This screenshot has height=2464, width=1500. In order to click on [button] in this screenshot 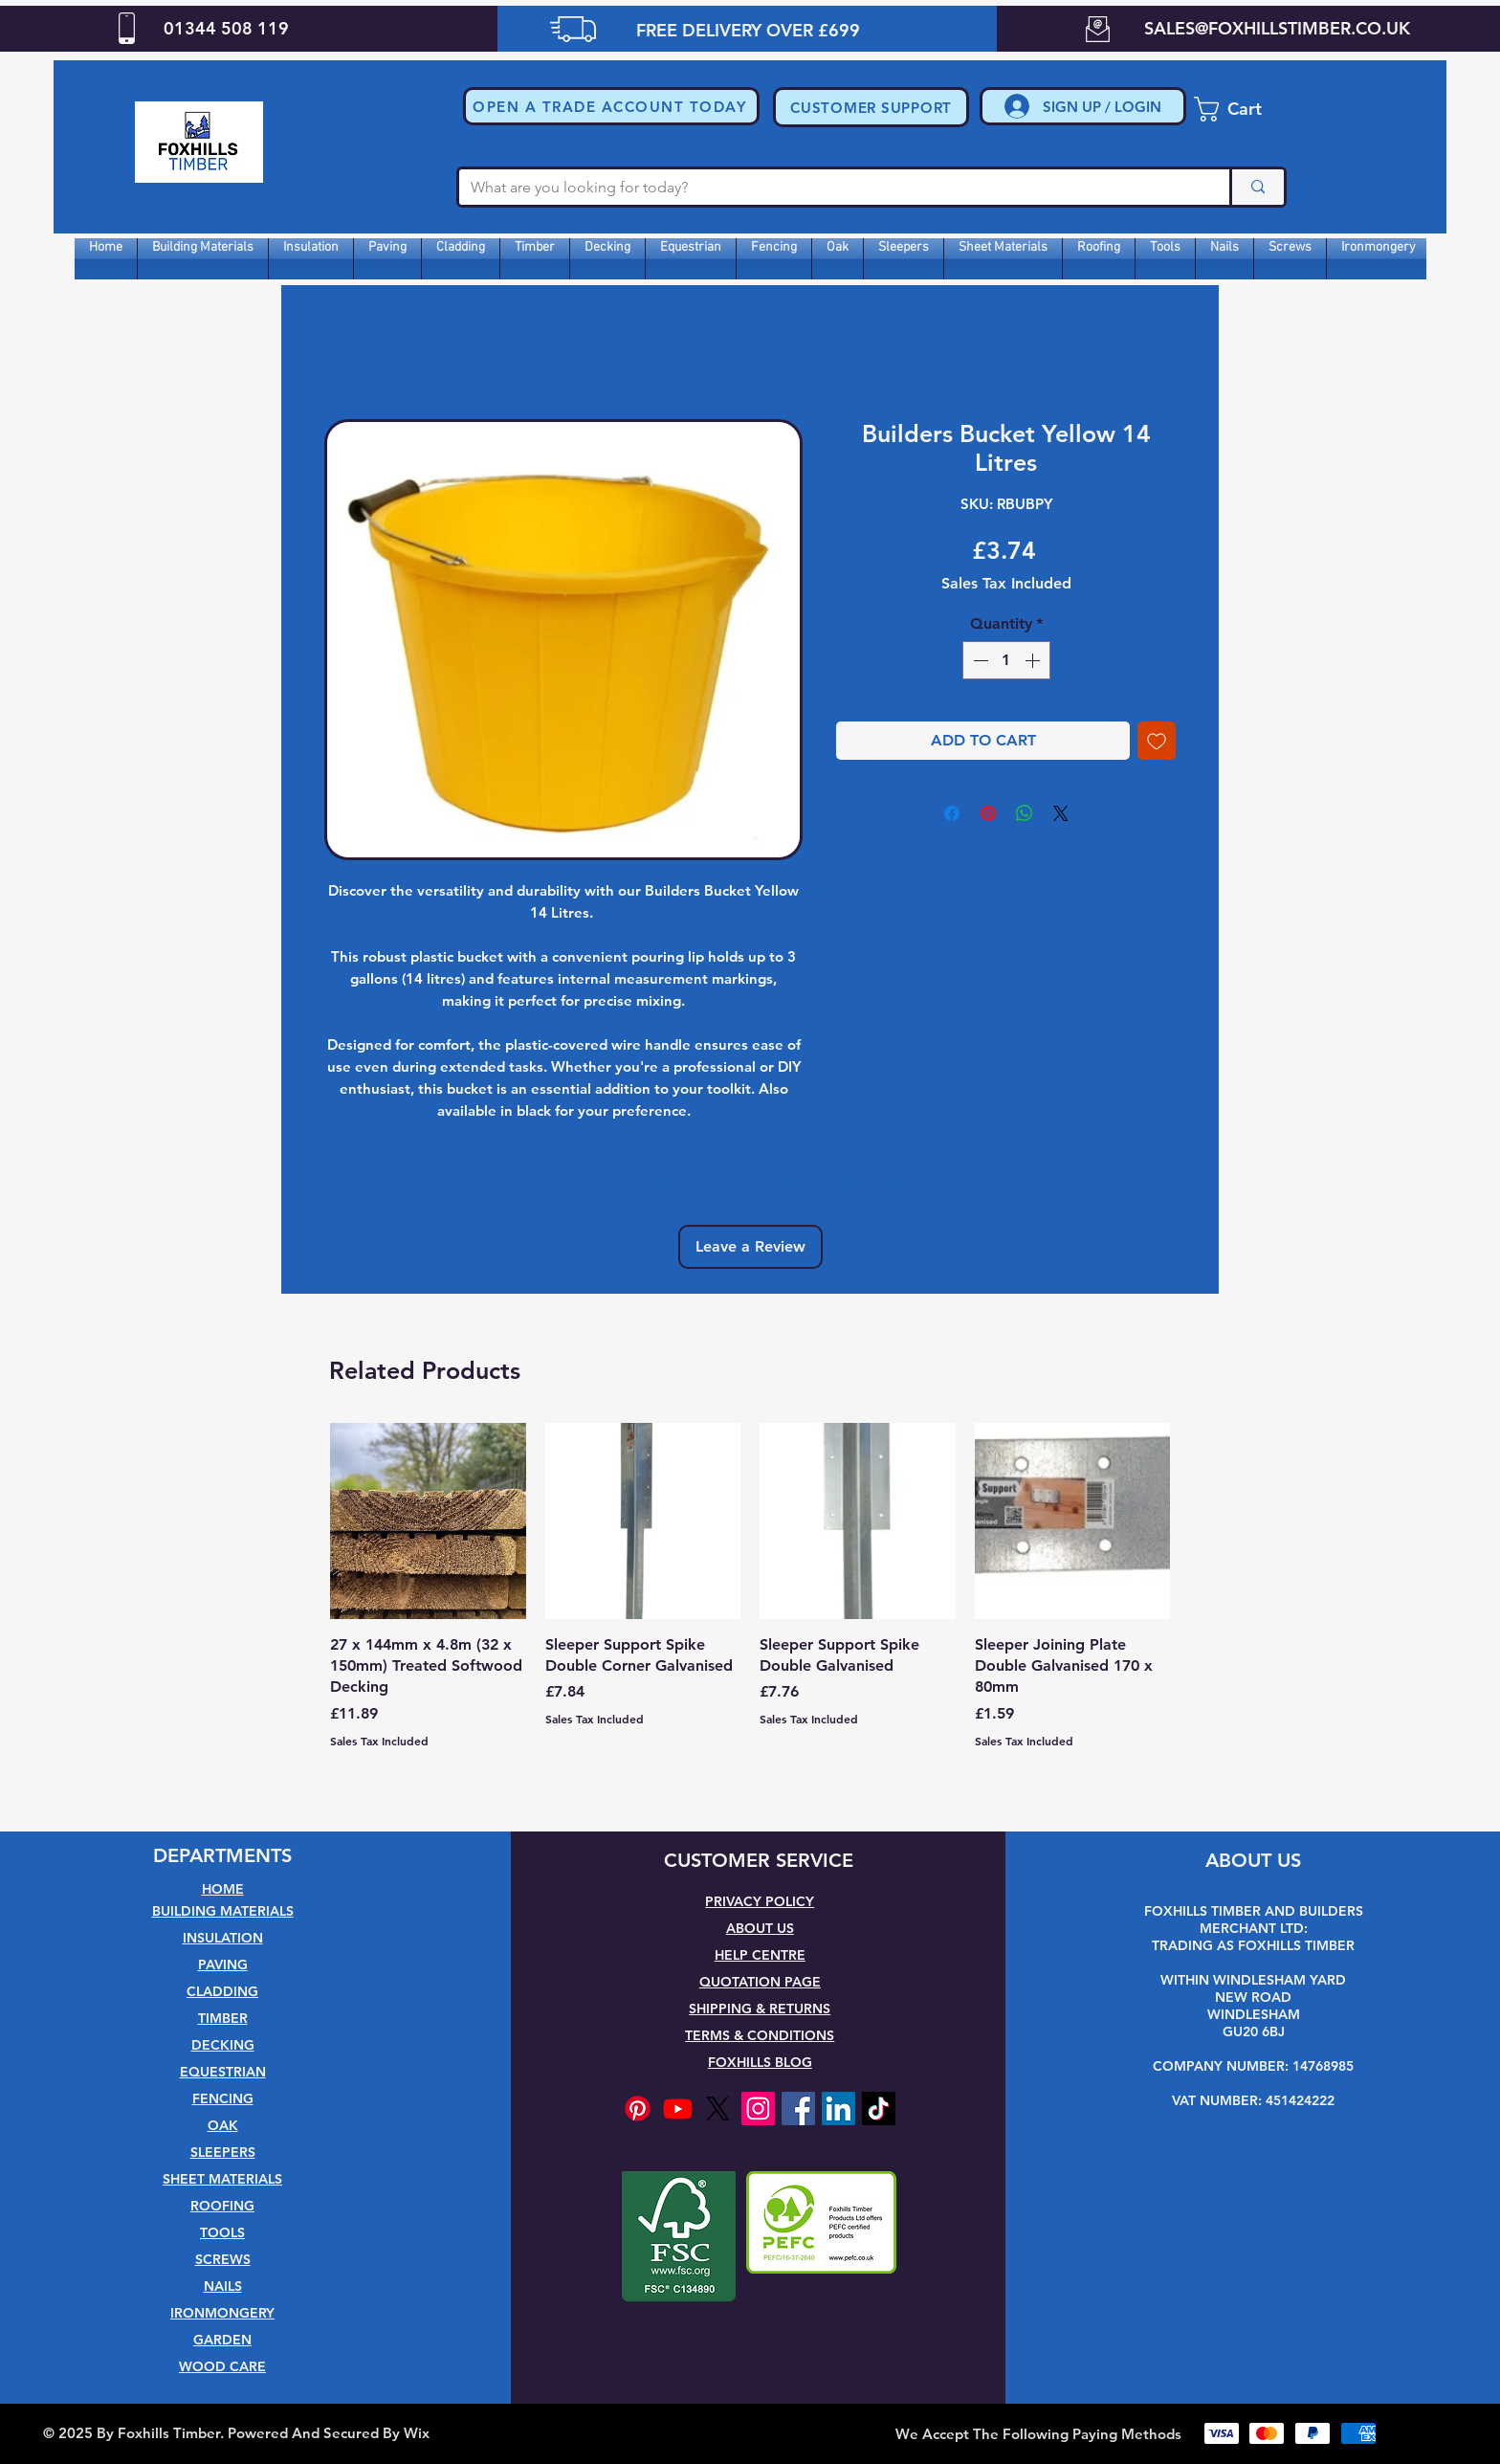, I will do `click(611, 106)`.